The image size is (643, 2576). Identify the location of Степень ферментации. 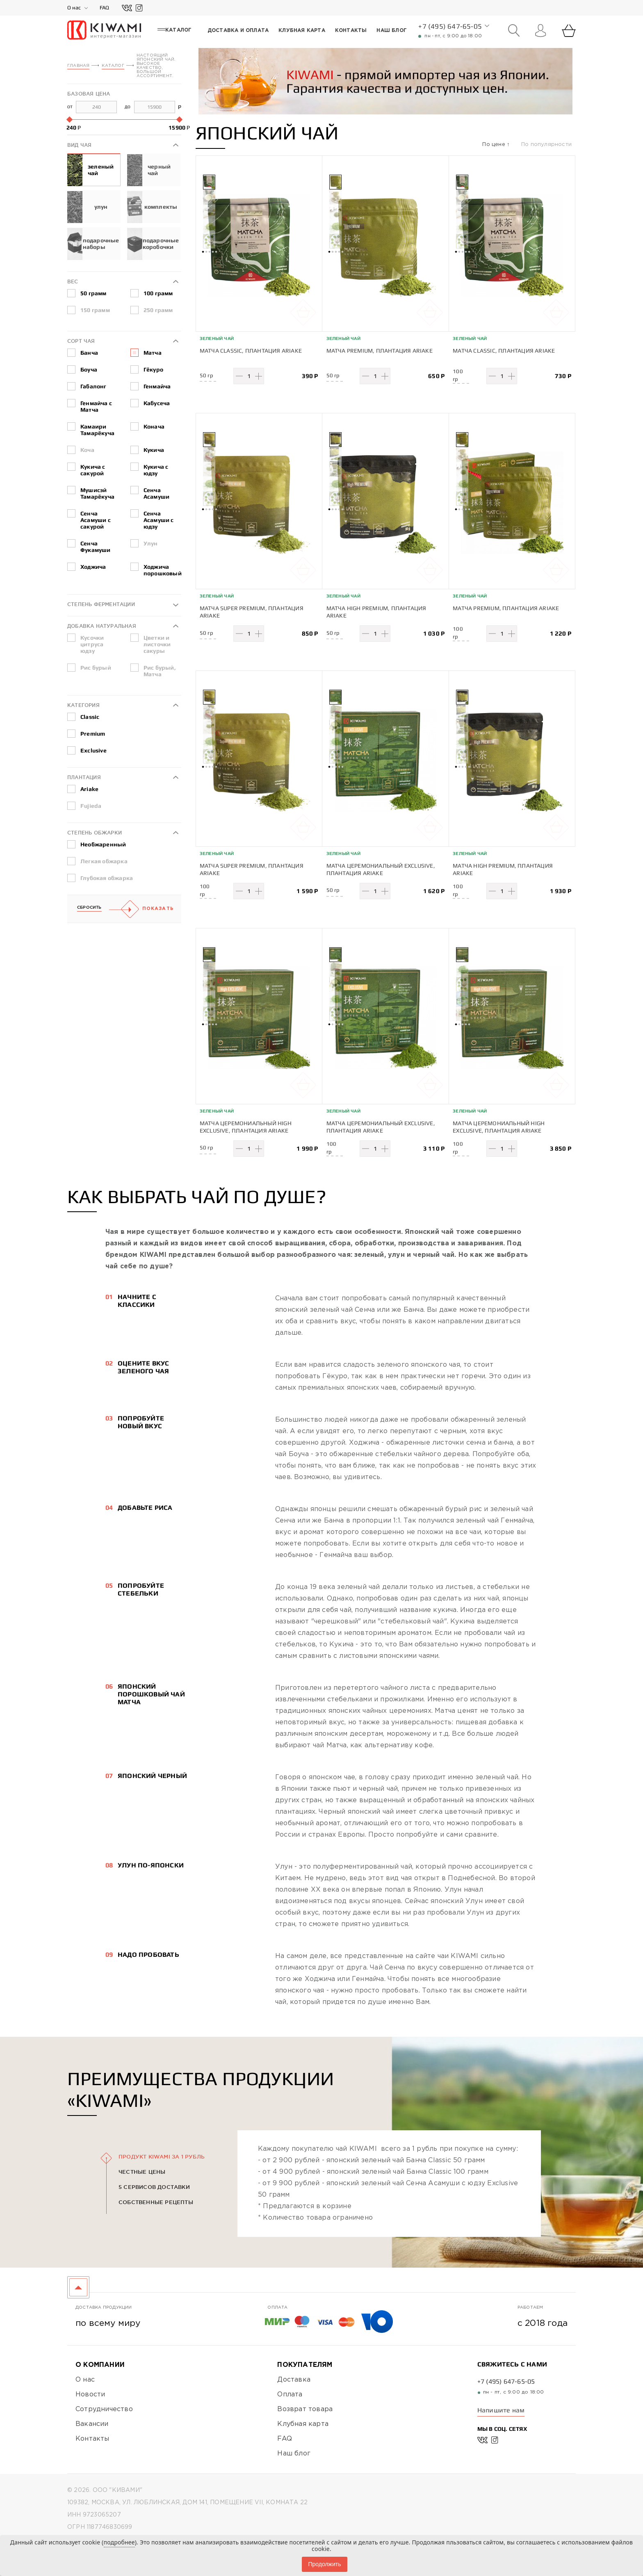
(101, 604).